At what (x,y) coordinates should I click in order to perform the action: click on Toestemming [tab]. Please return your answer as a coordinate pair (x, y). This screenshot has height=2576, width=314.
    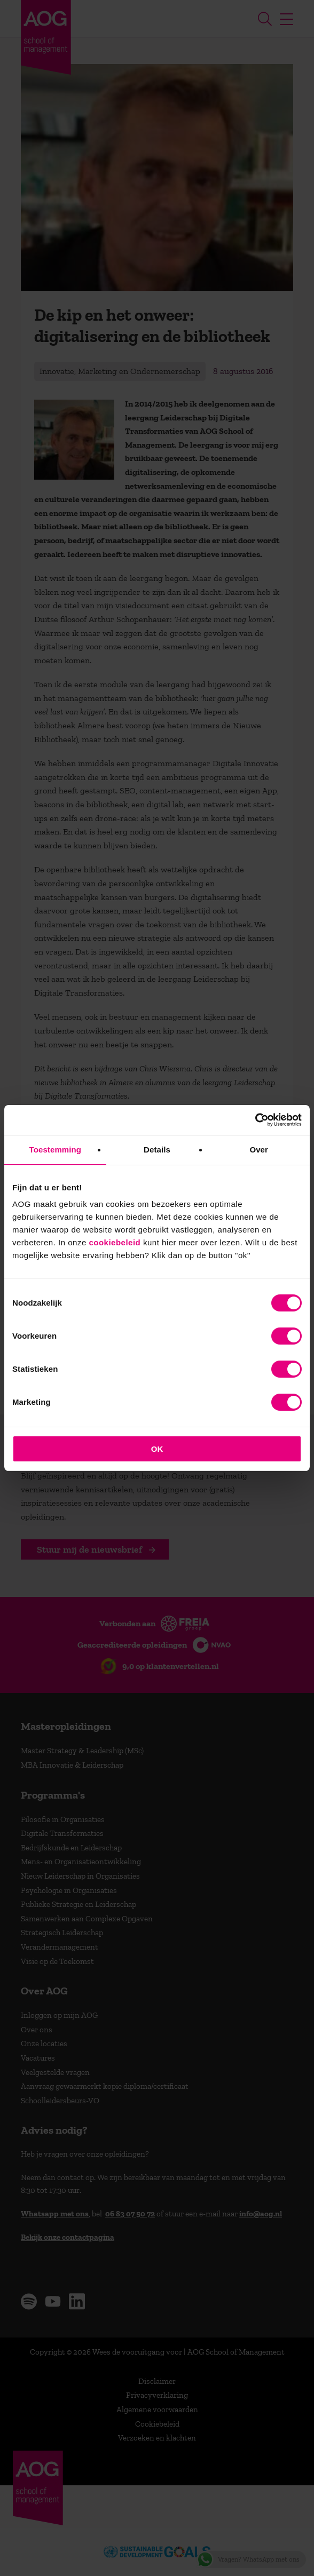
    Looking at the image, I should click on (55, 1149).